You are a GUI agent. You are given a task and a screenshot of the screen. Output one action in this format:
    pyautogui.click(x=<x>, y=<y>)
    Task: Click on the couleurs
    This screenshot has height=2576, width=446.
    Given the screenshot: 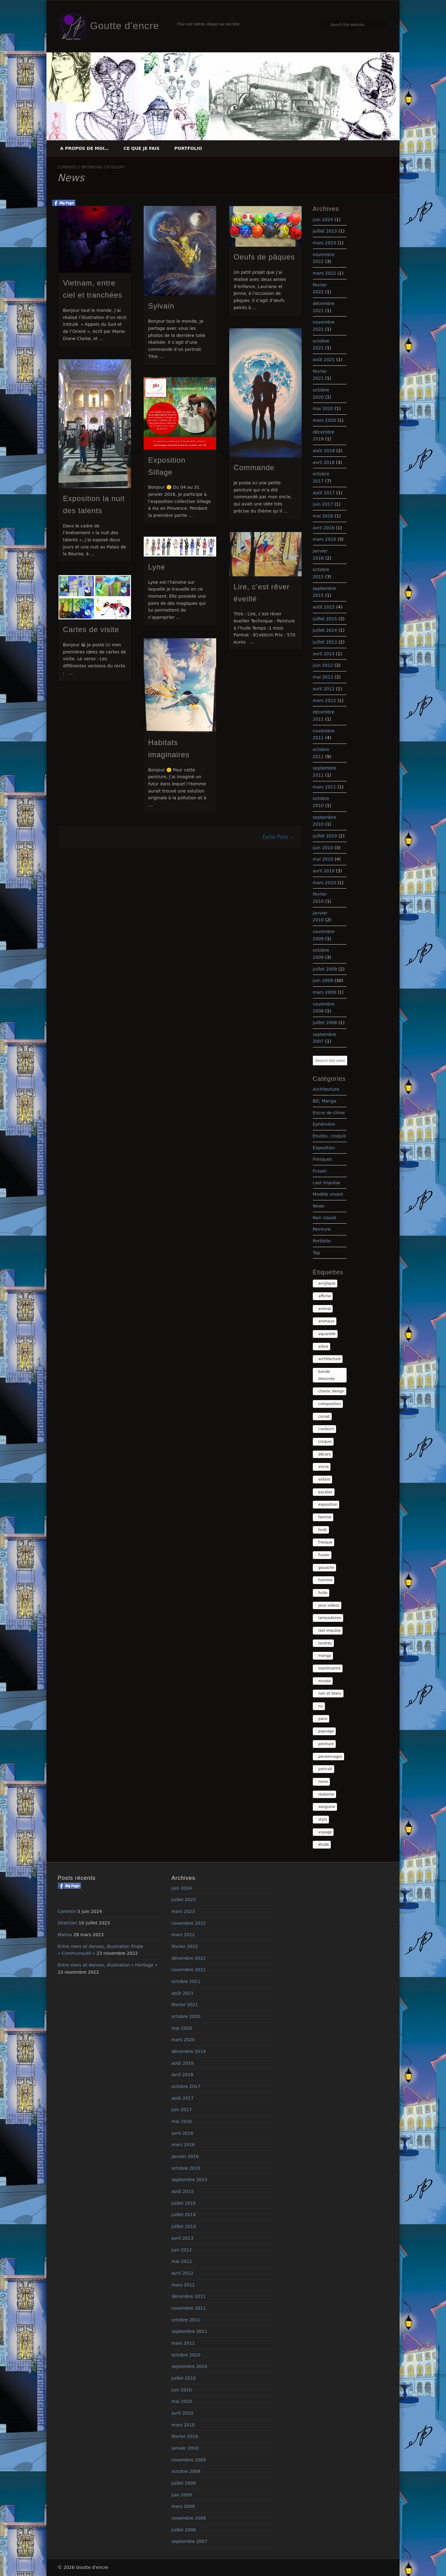 What is the action you would take?
    pyautogui.click(x=326, y=1429)
    